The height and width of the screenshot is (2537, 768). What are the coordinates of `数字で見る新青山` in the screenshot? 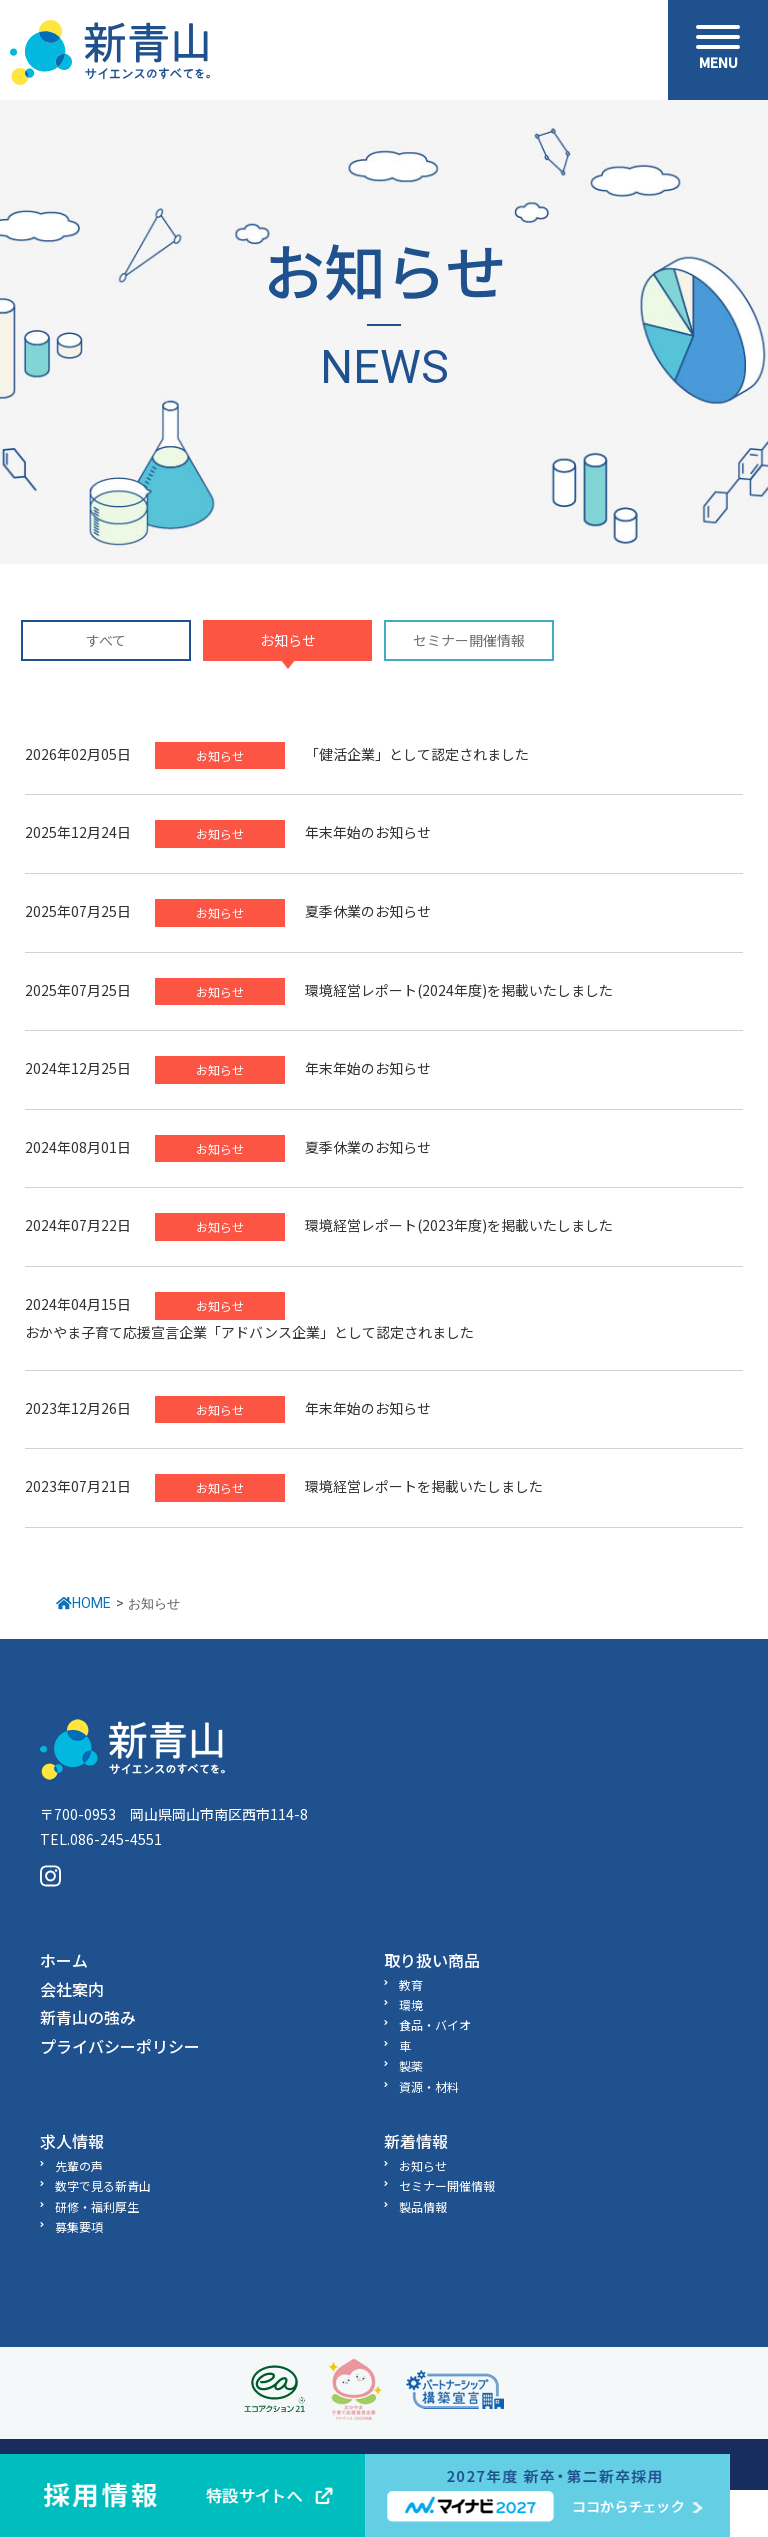 It's located at (103, 2185).